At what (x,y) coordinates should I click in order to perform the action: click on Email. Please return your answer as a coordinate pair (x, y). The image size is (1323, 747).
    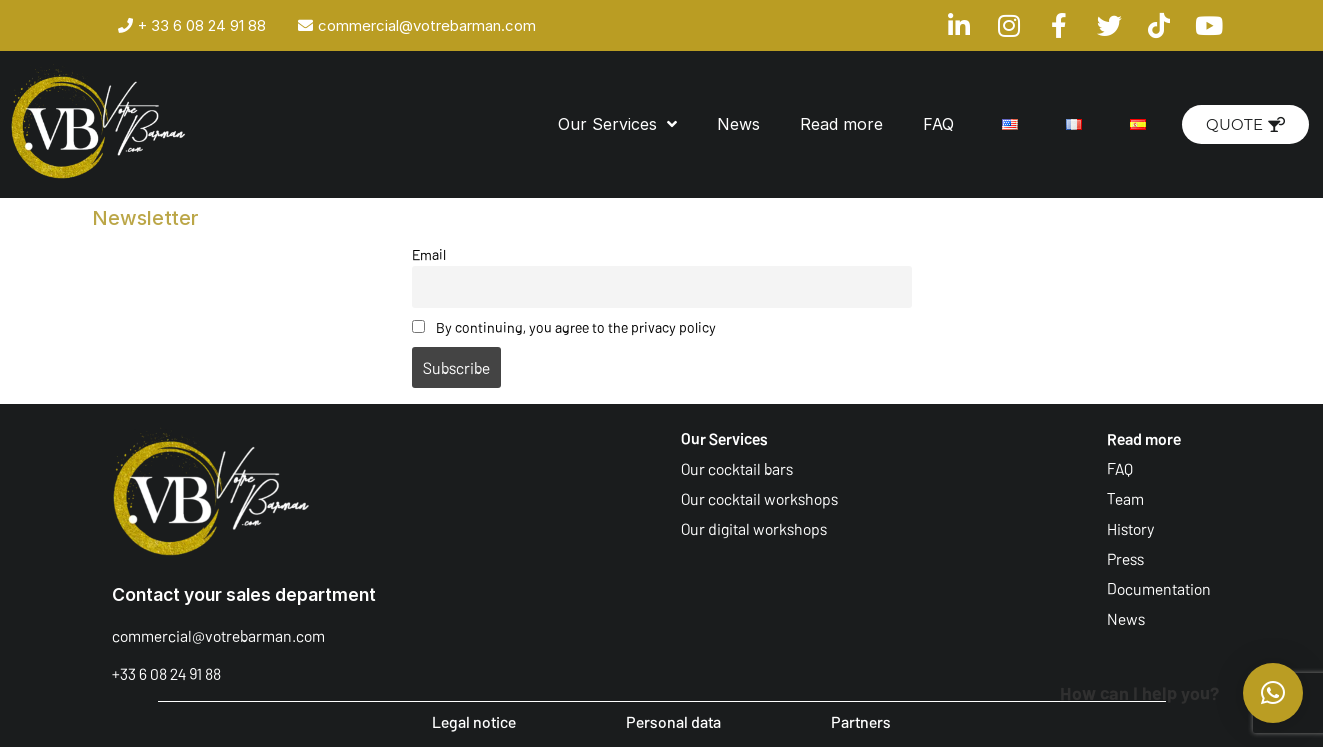
    Looking at the image, I should click on (429, 254).